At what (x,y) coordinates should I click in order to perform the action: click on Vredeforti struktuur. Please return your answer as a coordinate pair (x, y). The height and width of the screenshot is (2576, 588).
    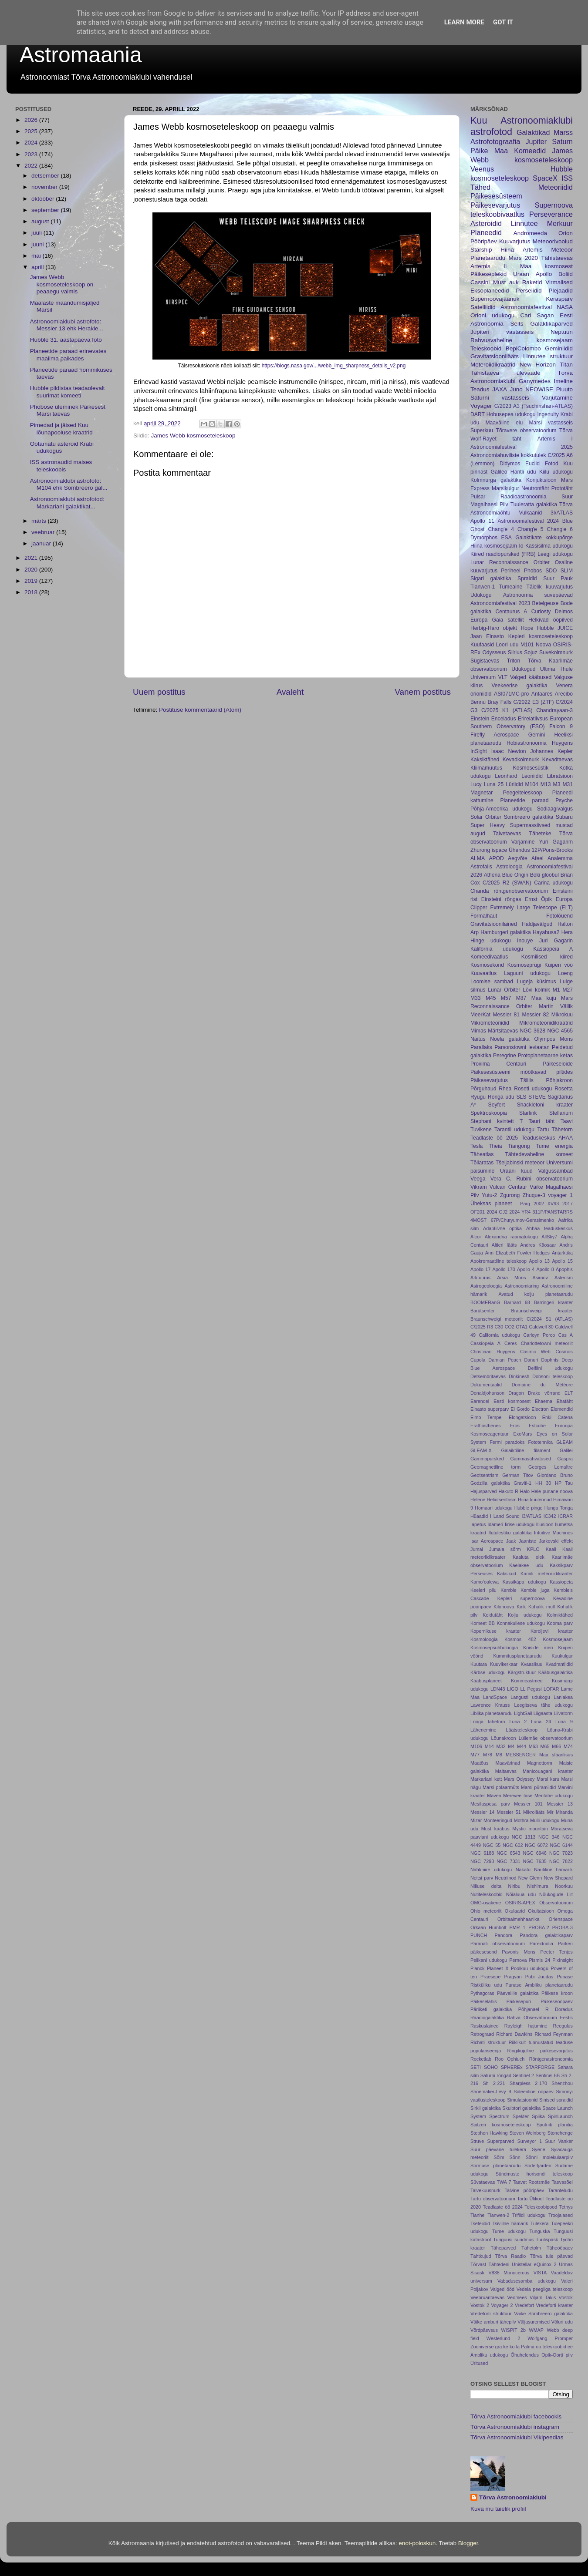
    Looking at the image, I should click on (490, 2313).